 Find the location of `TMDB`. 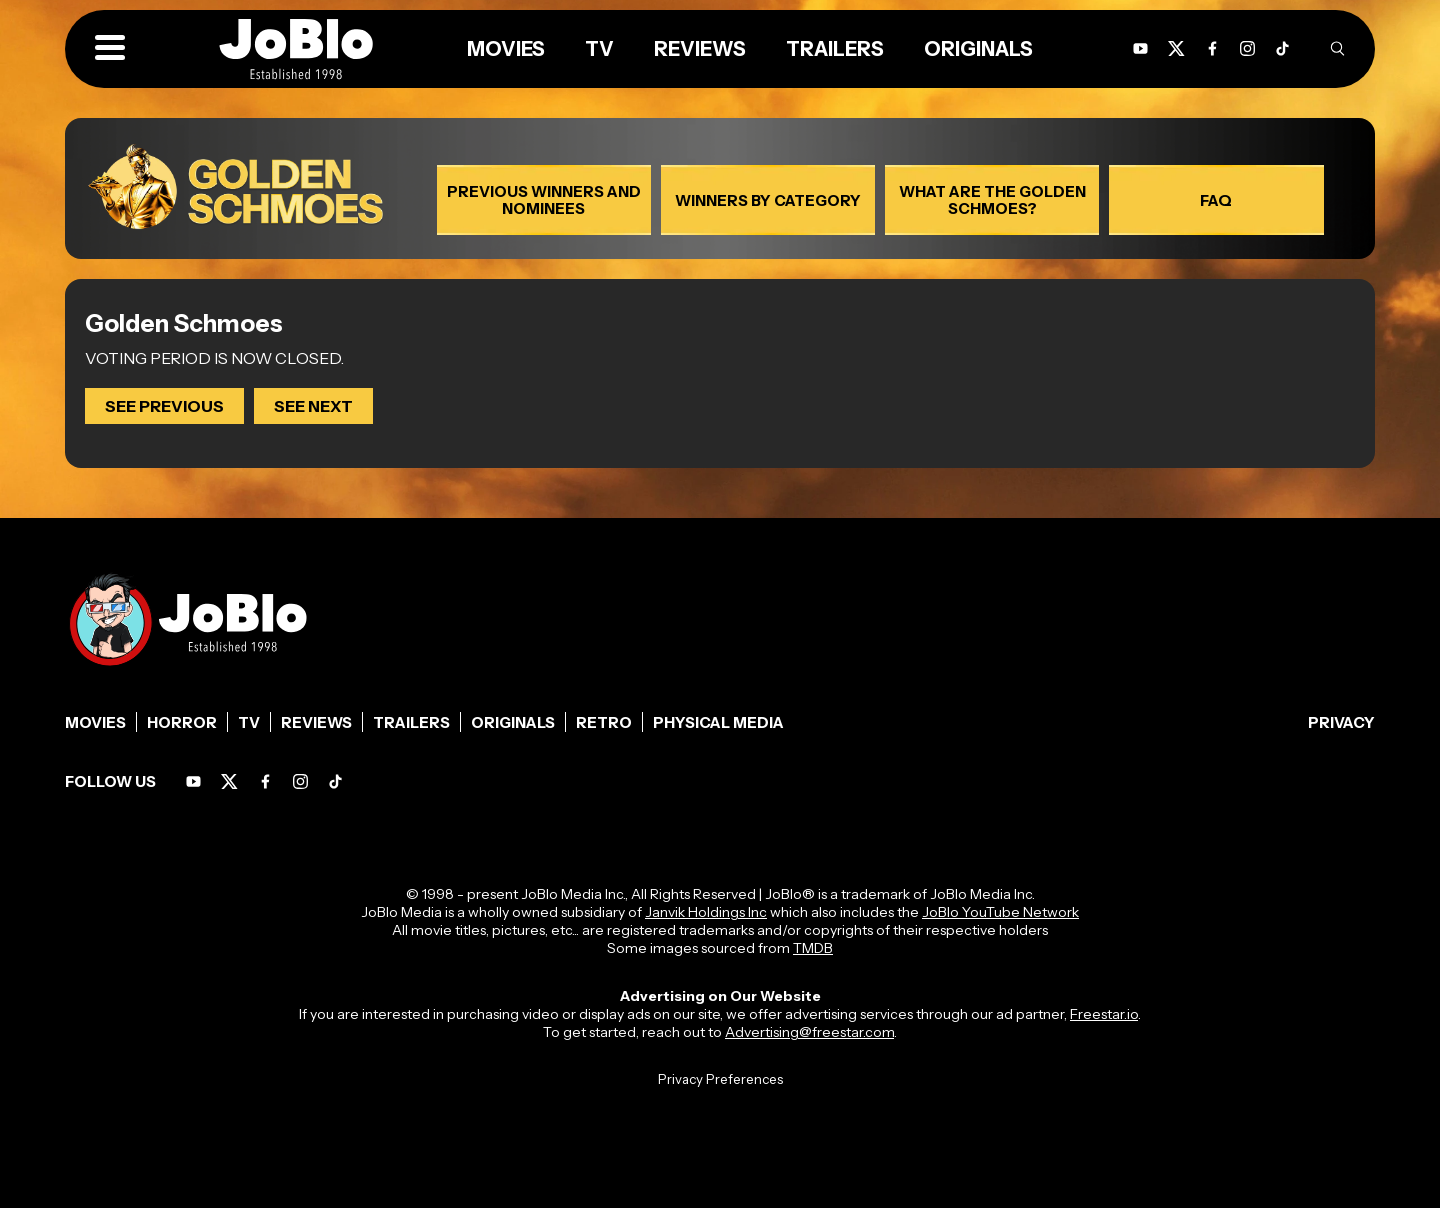

TMDB is located at coordinates (813, 948).